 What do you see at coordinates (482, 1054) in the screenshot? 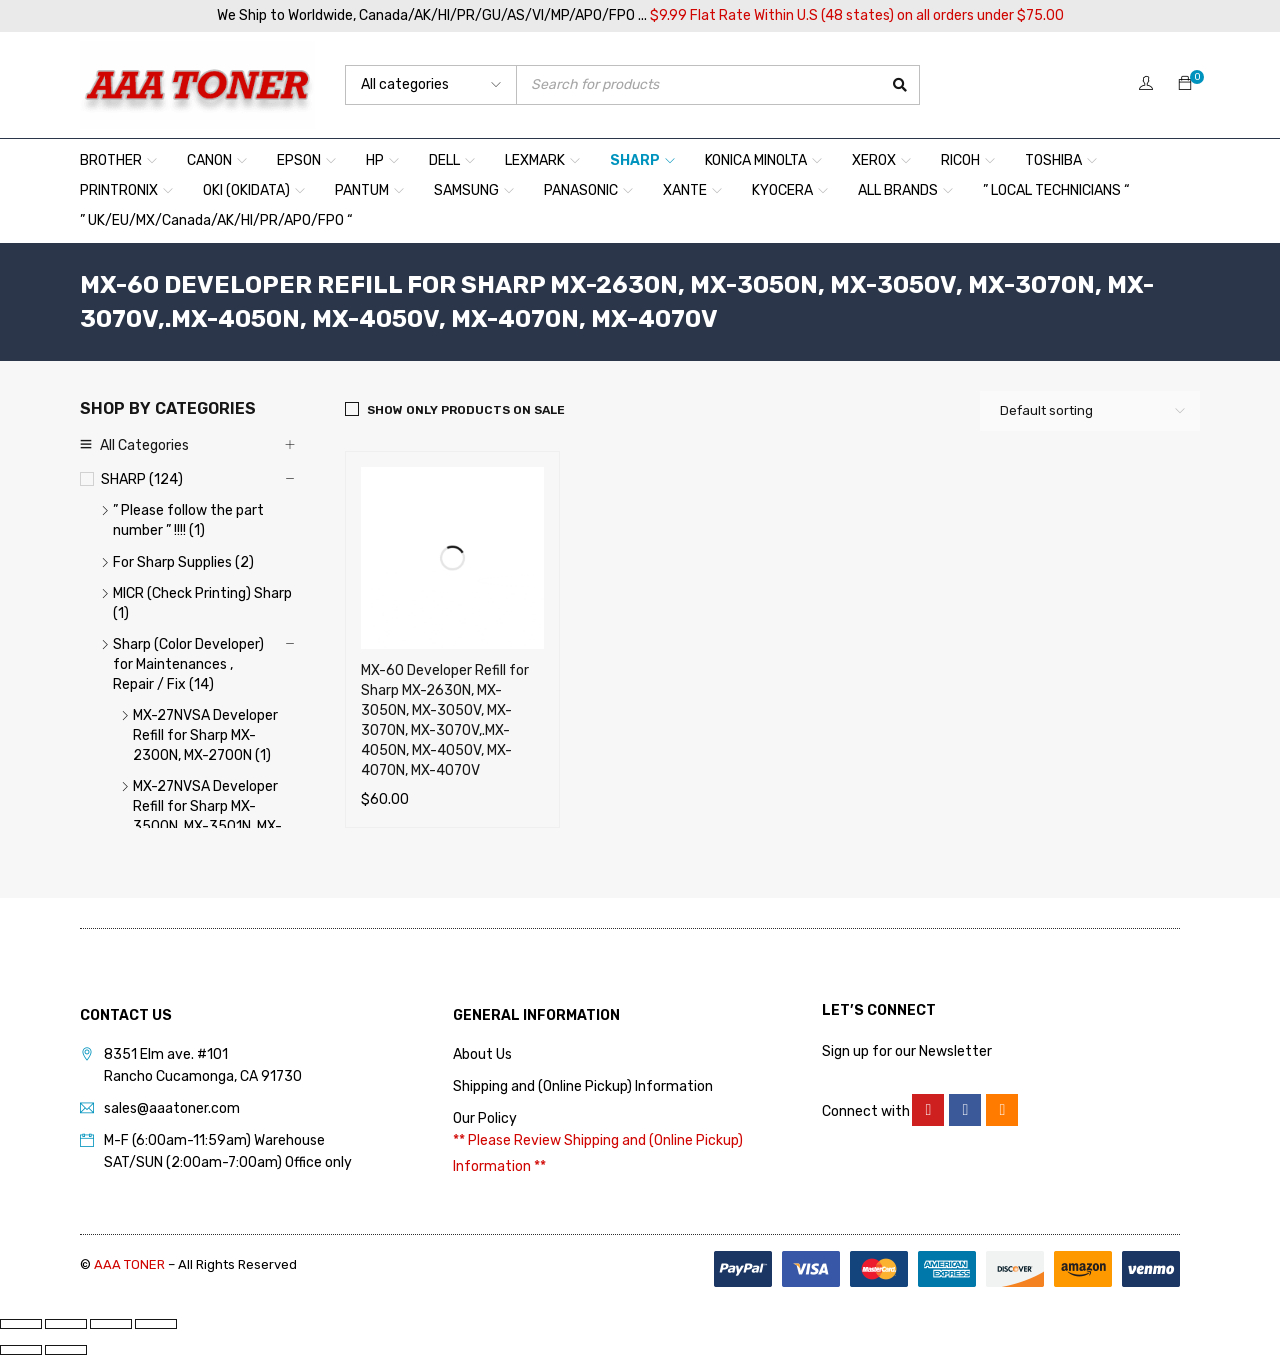
I see `About Us` at bounding box center [482, 1054].